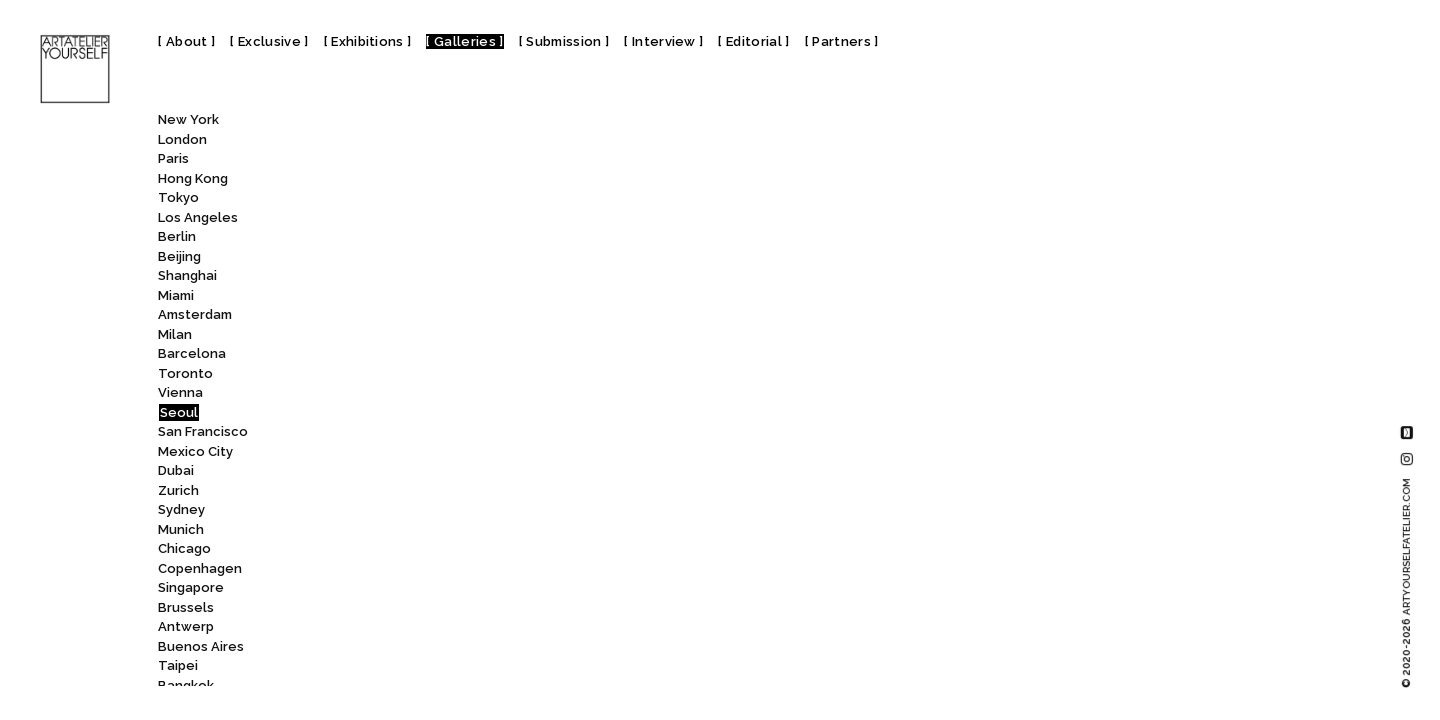 The width and height of the screenshot is (1440, 720). What do you see at coordinates (178, 490) in the screenshot?
I see `Zurich` at bounding box center [178, 490].